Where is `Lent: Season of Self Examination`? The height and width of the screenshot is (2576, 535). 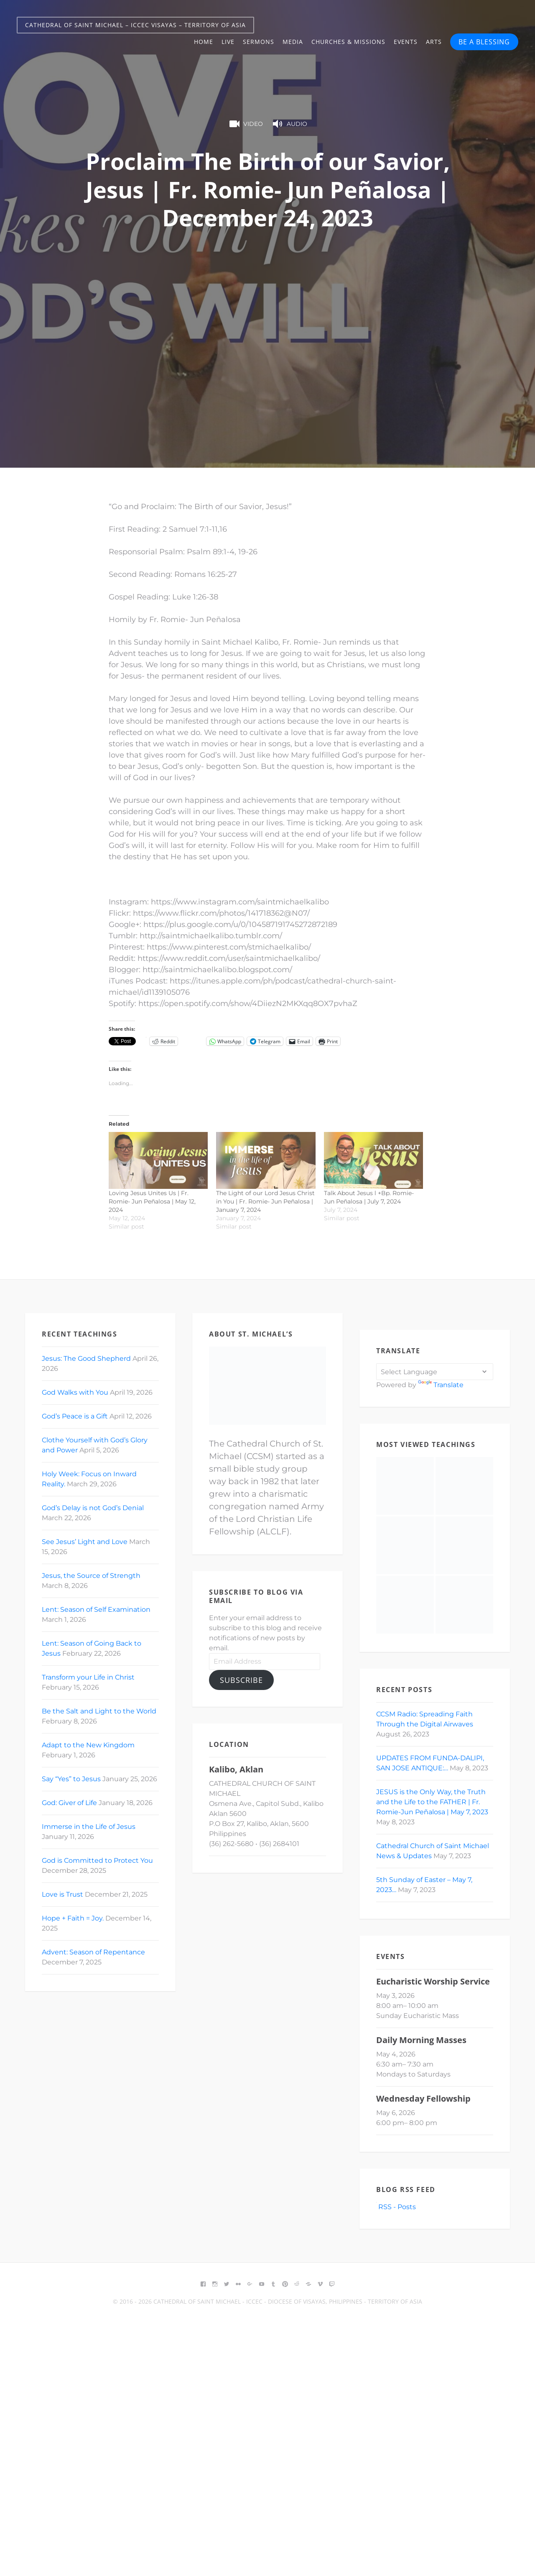 Lent: Season of Self Examination is located at coordinates (96, 1609).